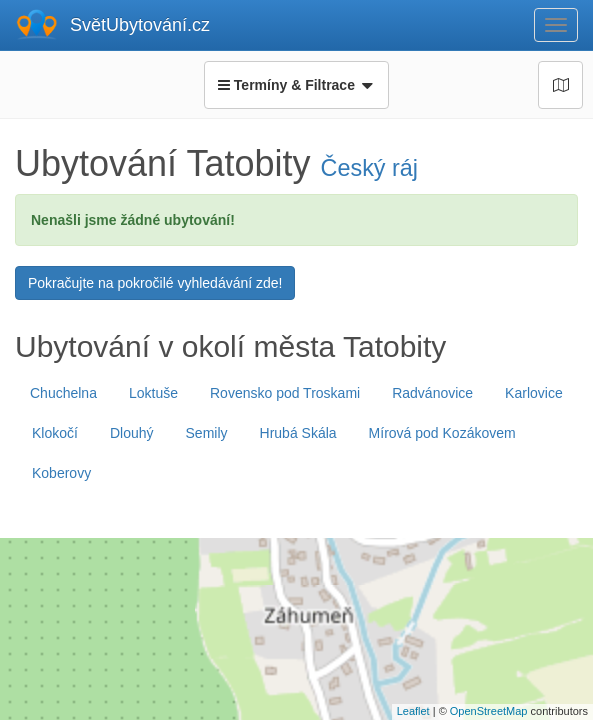 The height and width of the screenshot is (720, 593). What do you see at coordinates (140, 25) in the screenshot?
I see `SvětUbytování` at bounding box center [140, 25].